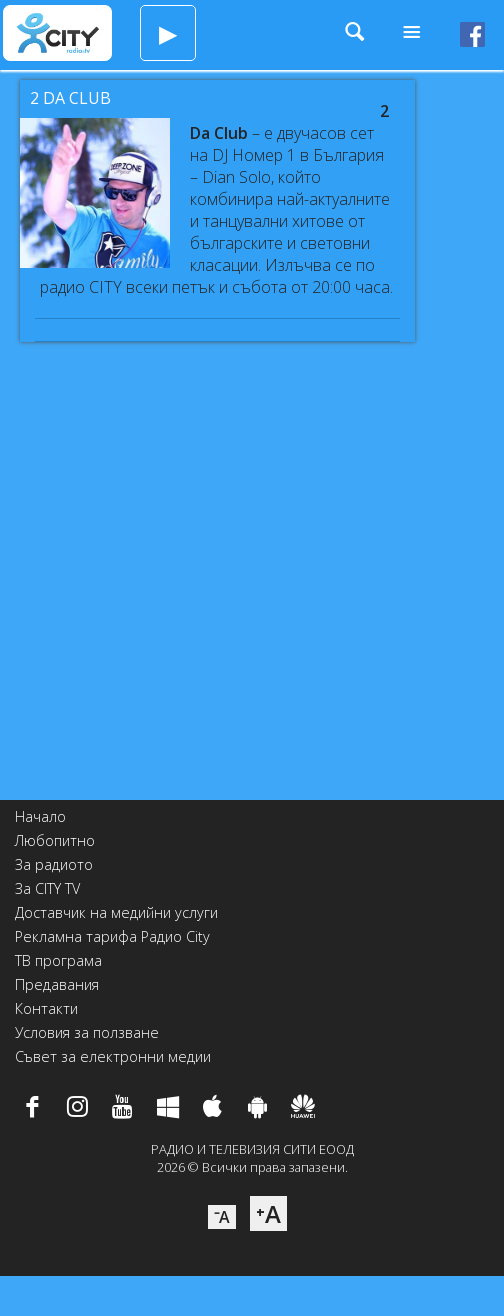 The image size is (504, 1316). Describe the element at coordinates (58, 960) in the screenshot. I see `ТВ програма` at that location.